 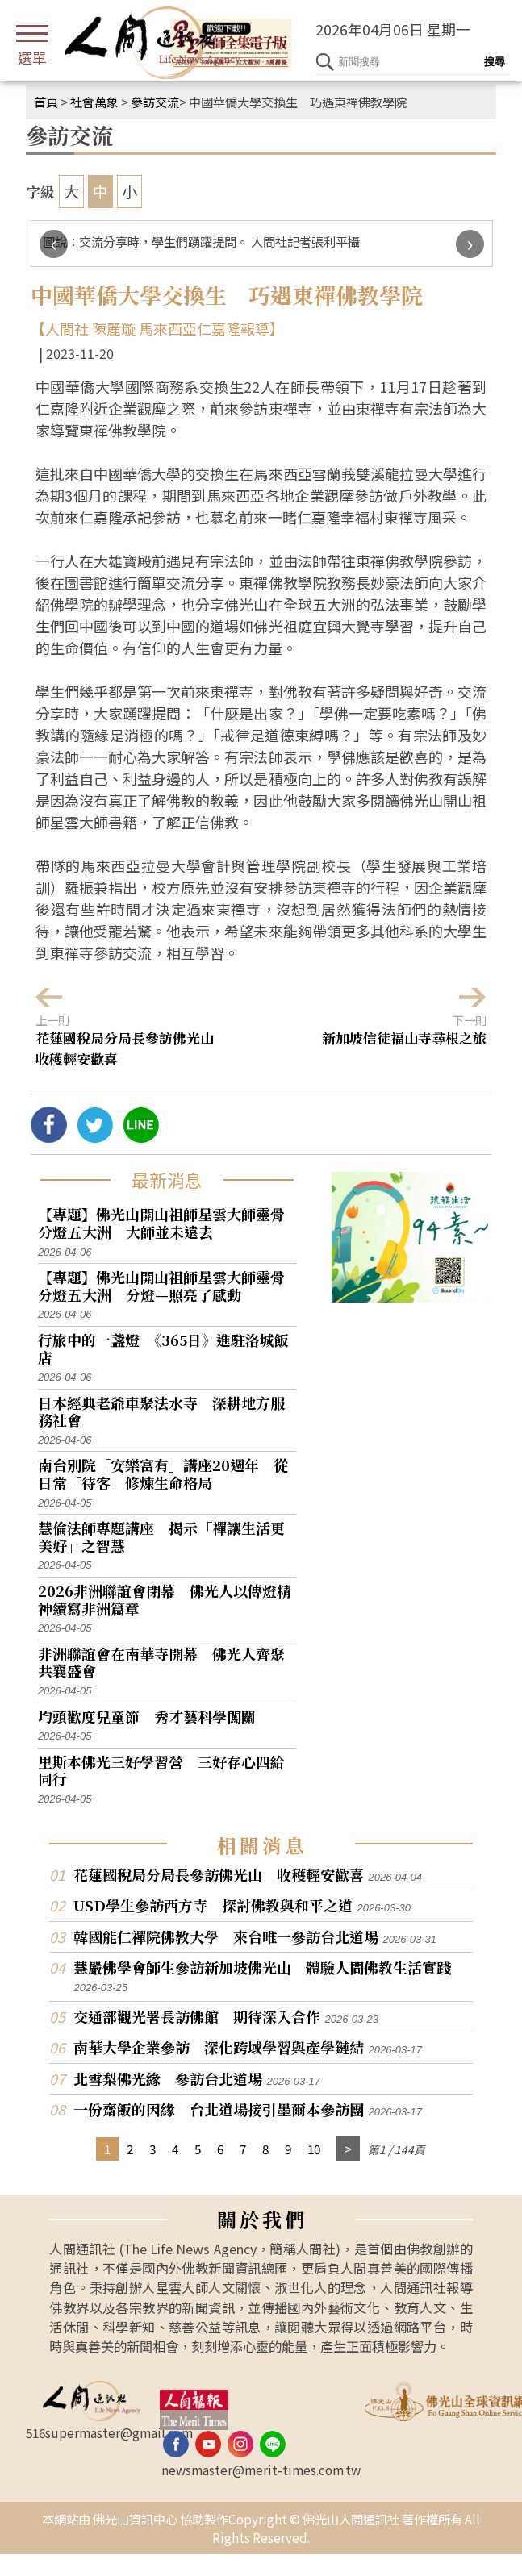 I want to click on 參訪交流, so click(x=155, y=101).